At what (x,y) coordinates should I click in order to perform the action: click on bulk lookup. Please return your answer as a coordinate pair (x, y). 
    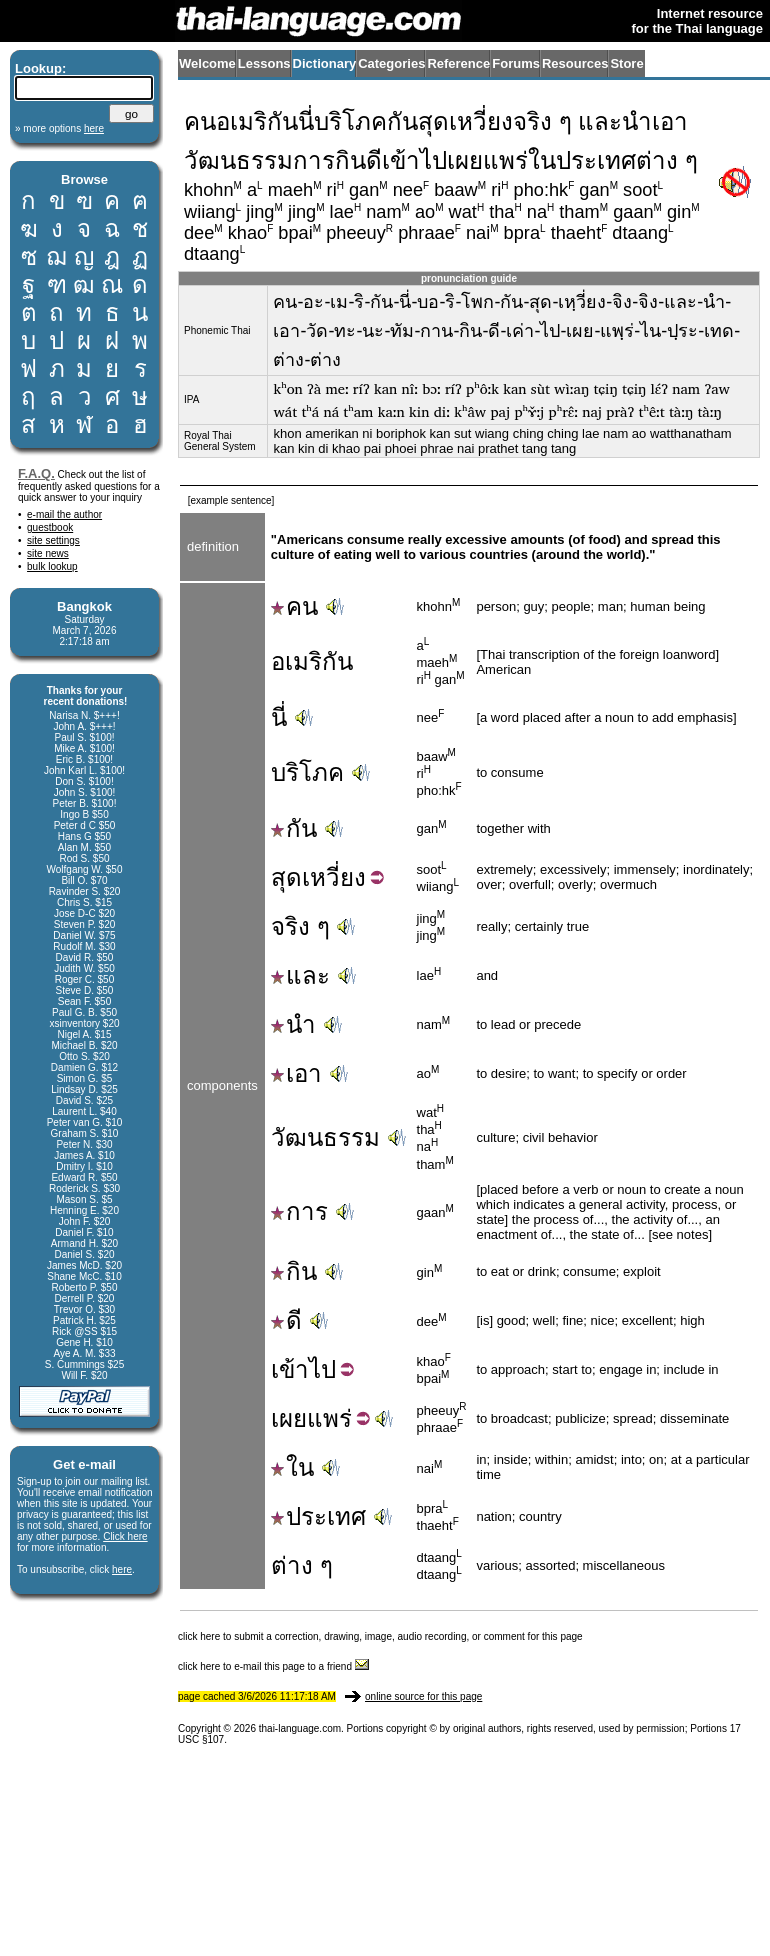
    Looking at the image, I should click on (52, 566).